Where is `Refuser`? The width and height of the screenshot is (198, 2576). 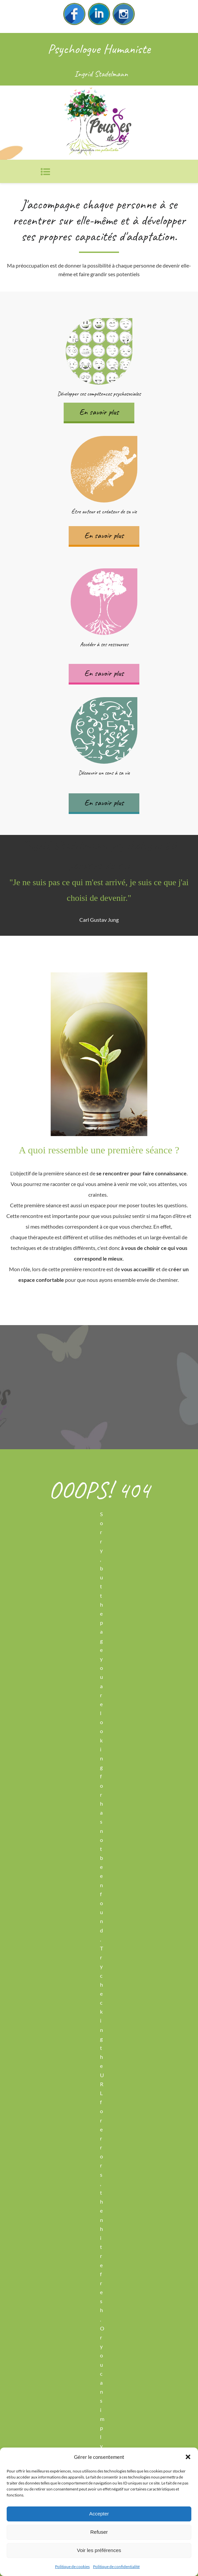 Refuser is located at coordinates (99, 2532).